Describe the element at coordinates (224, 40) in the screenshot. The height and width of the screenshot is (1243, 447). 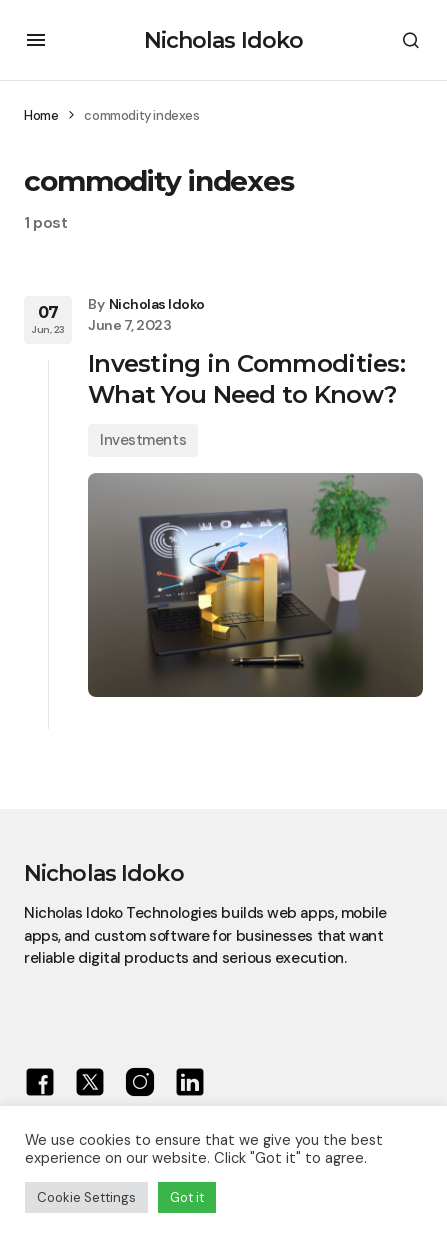
I see `Nicholas Idoko` at that location.